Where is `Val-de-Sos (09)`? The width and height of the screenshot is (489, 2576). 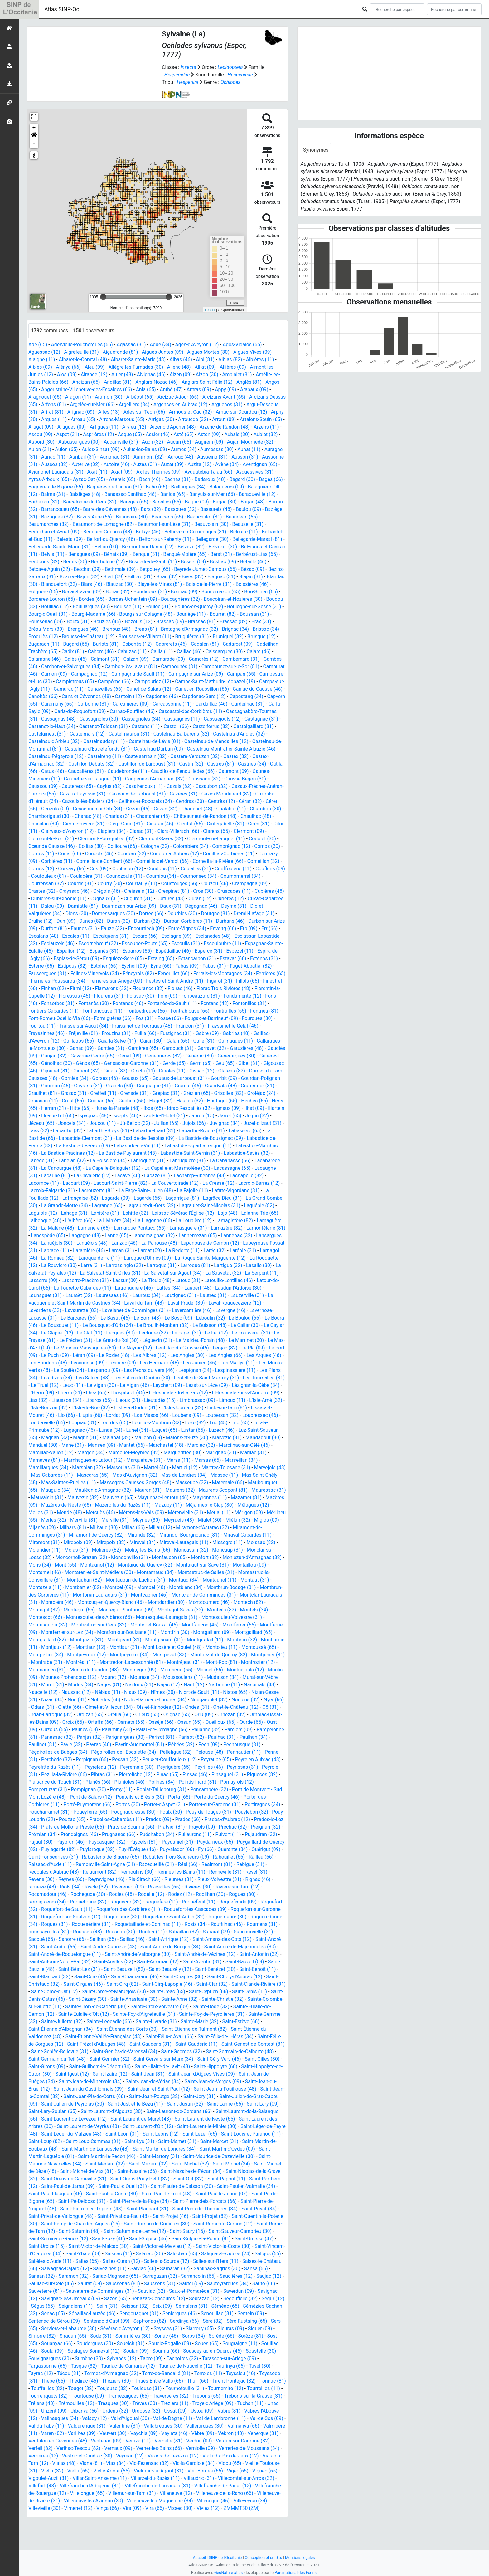
Val-de-Sos (09) is located at coordinates (143, 2448).